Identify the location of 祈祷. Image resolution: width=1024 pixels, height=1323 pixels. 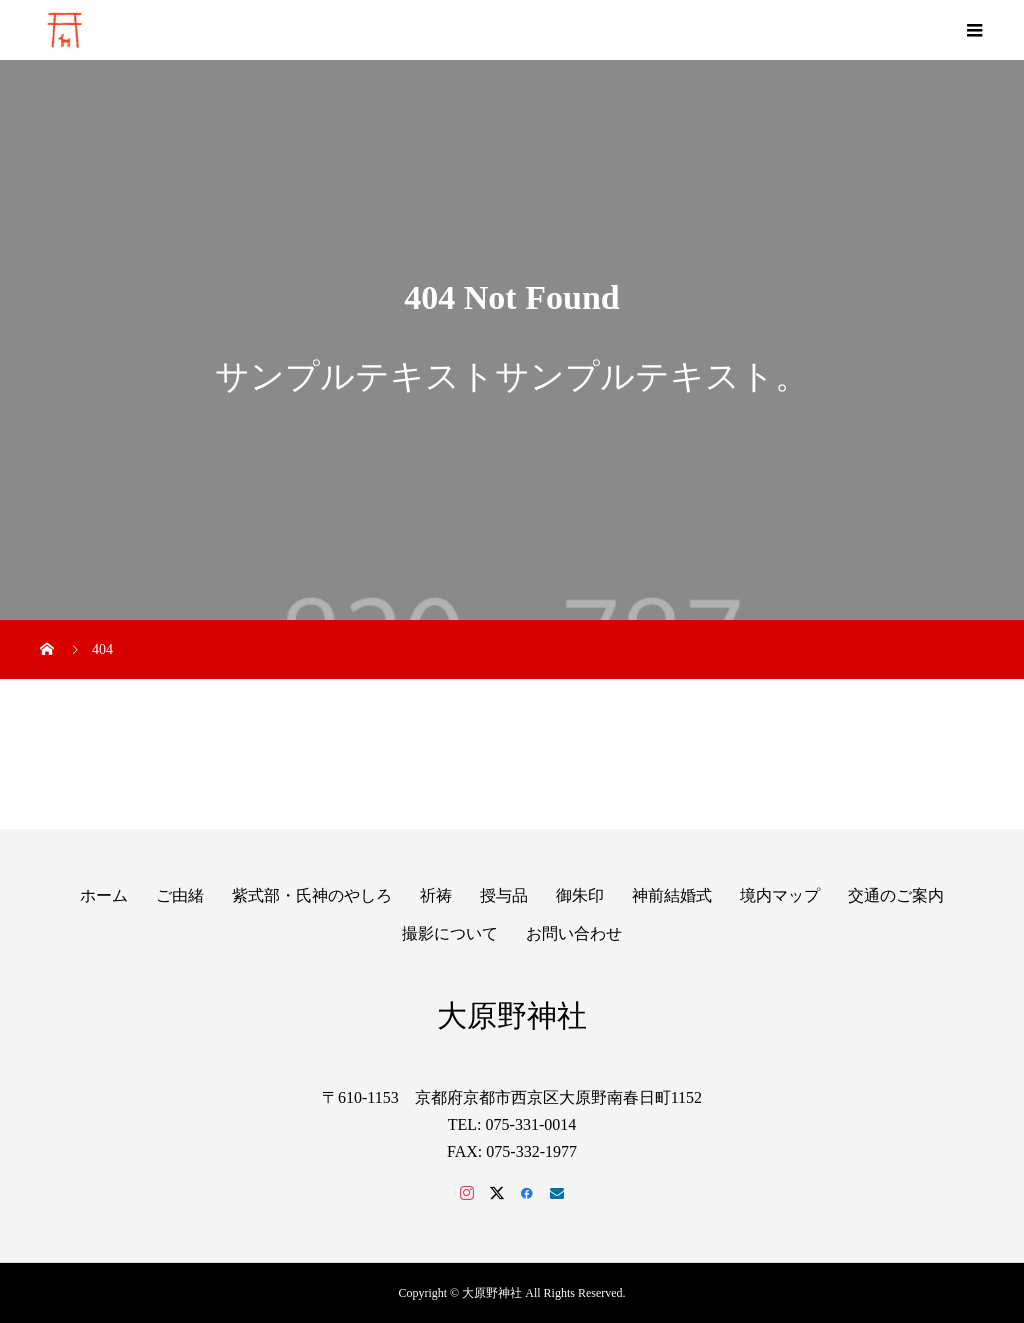
(436, 895).